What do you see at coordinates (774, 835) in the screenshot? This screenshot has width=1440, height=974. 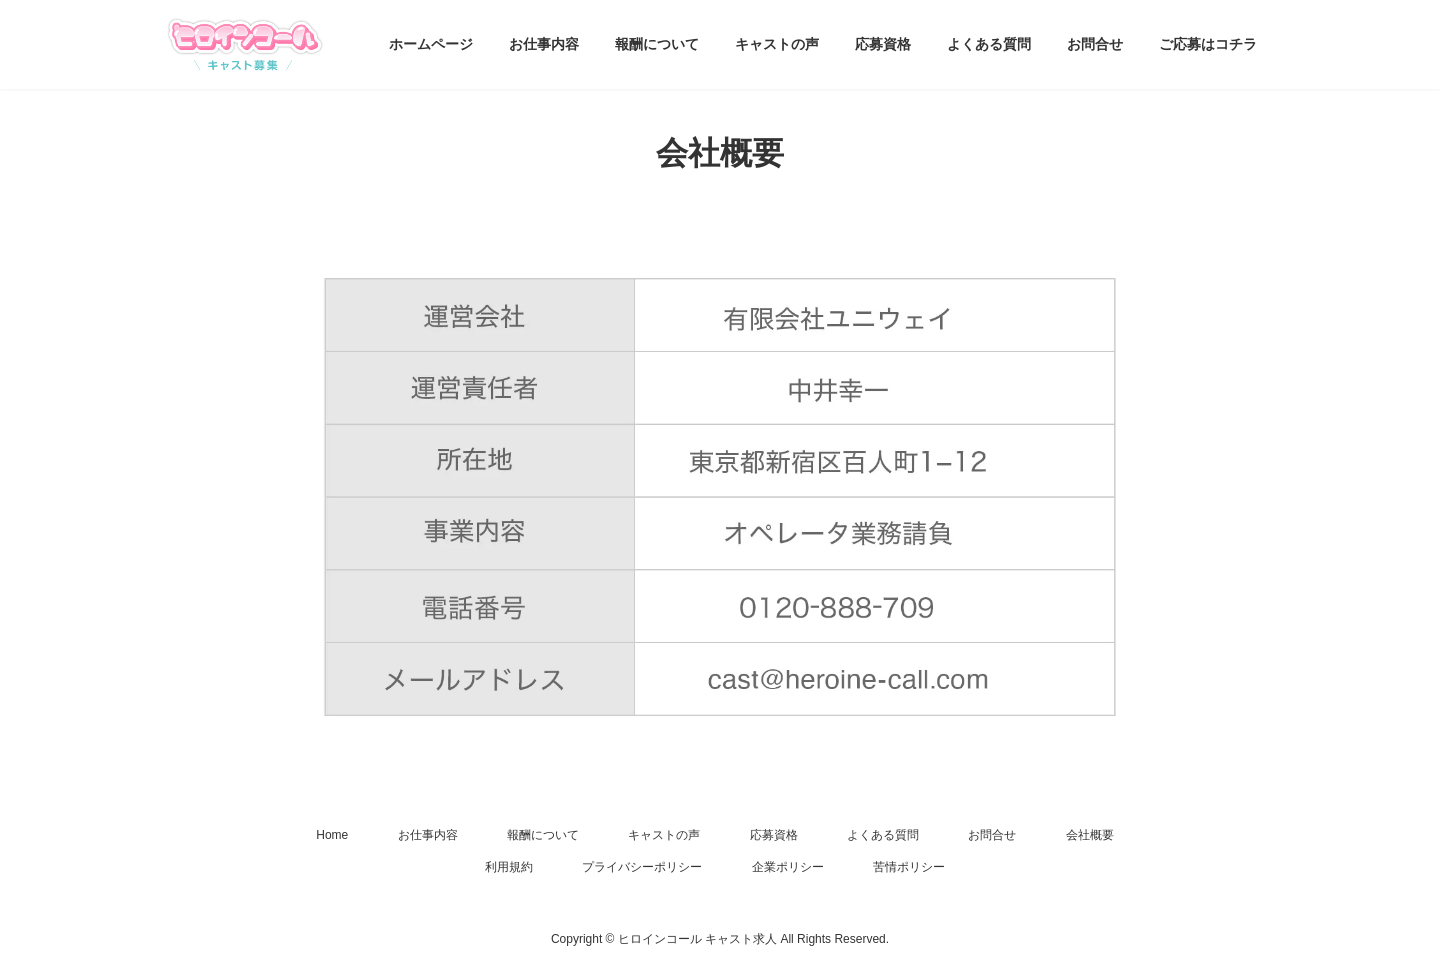 I see `応募資格` at bounding box center [774, 835].